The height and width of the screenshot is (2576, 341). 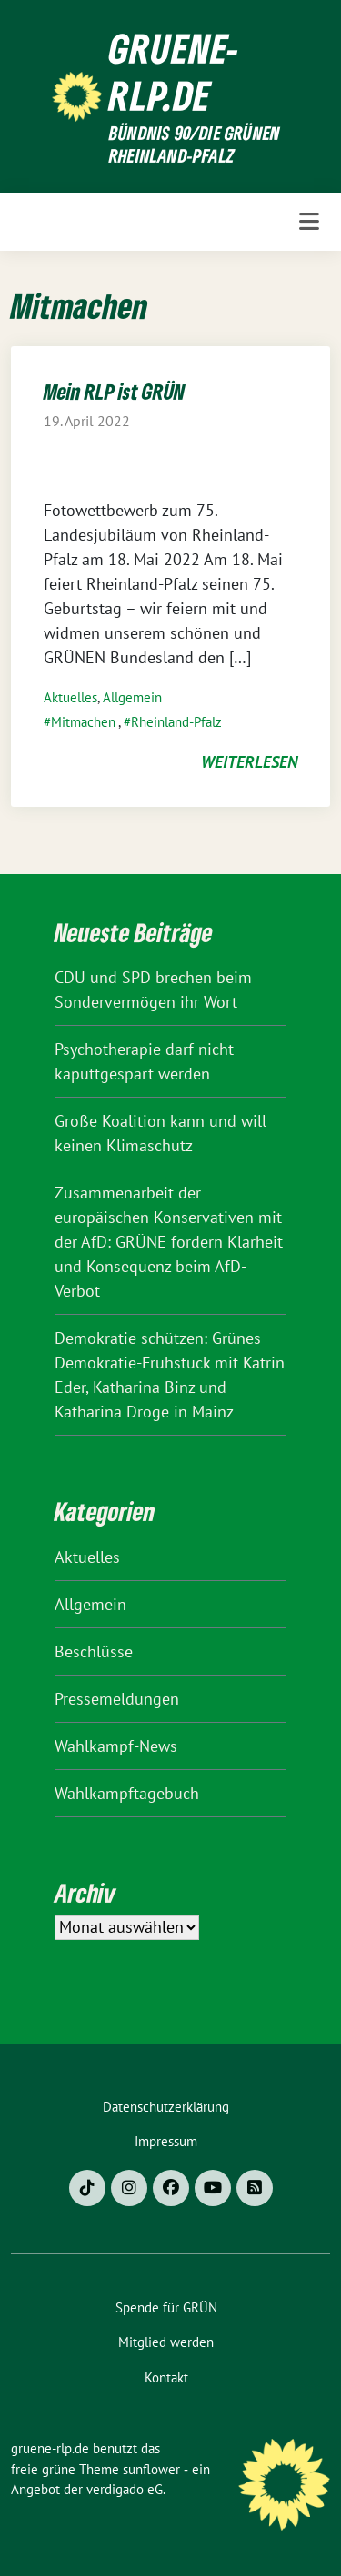 What do you see at coordinates (151, 2469) in the screenshot?
I see `sunflower` at bounding box center [151, 2469].